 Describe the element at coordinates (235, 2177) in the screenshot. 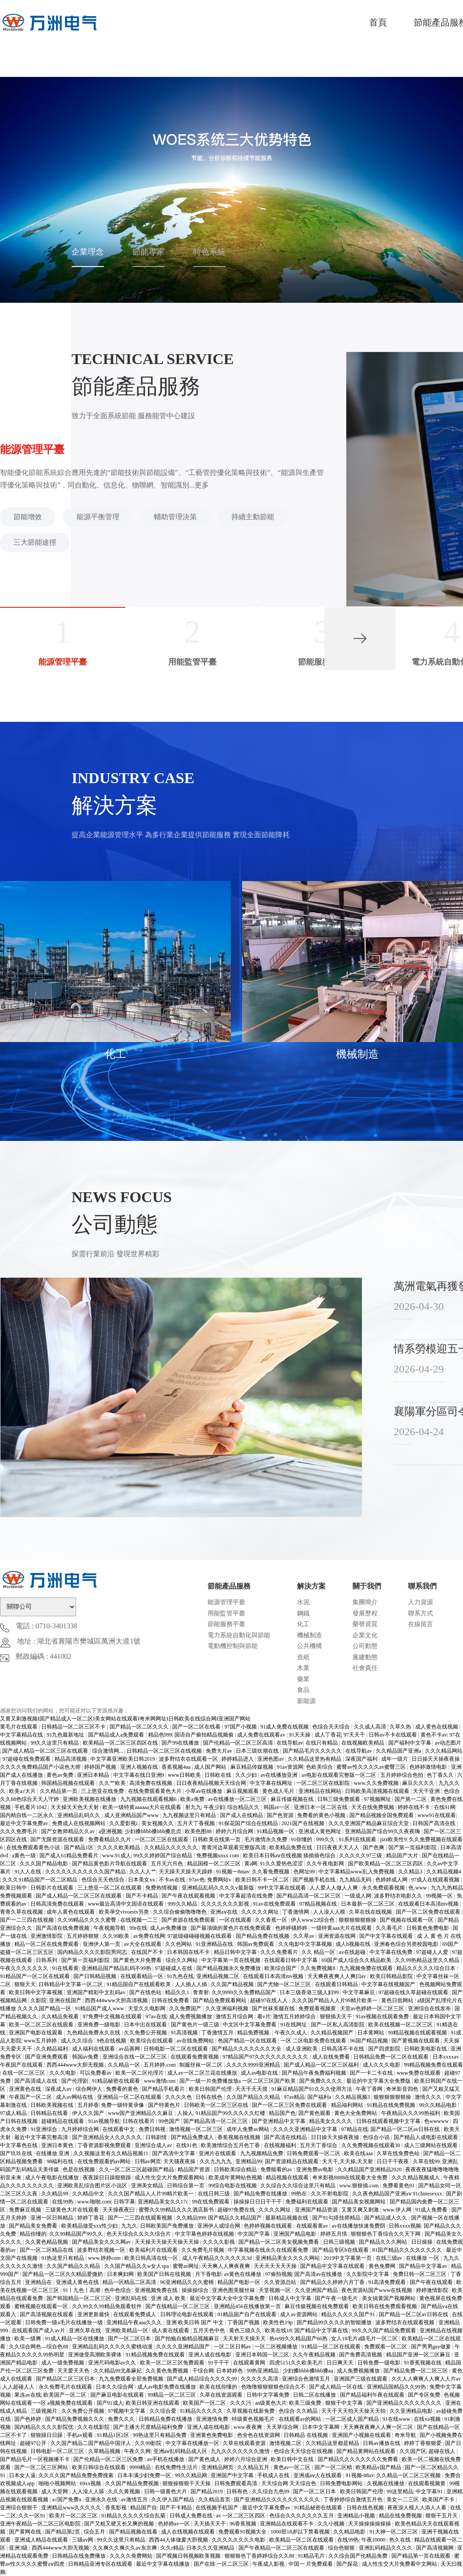

I see `欧美成年黄网站色视频` at that location.